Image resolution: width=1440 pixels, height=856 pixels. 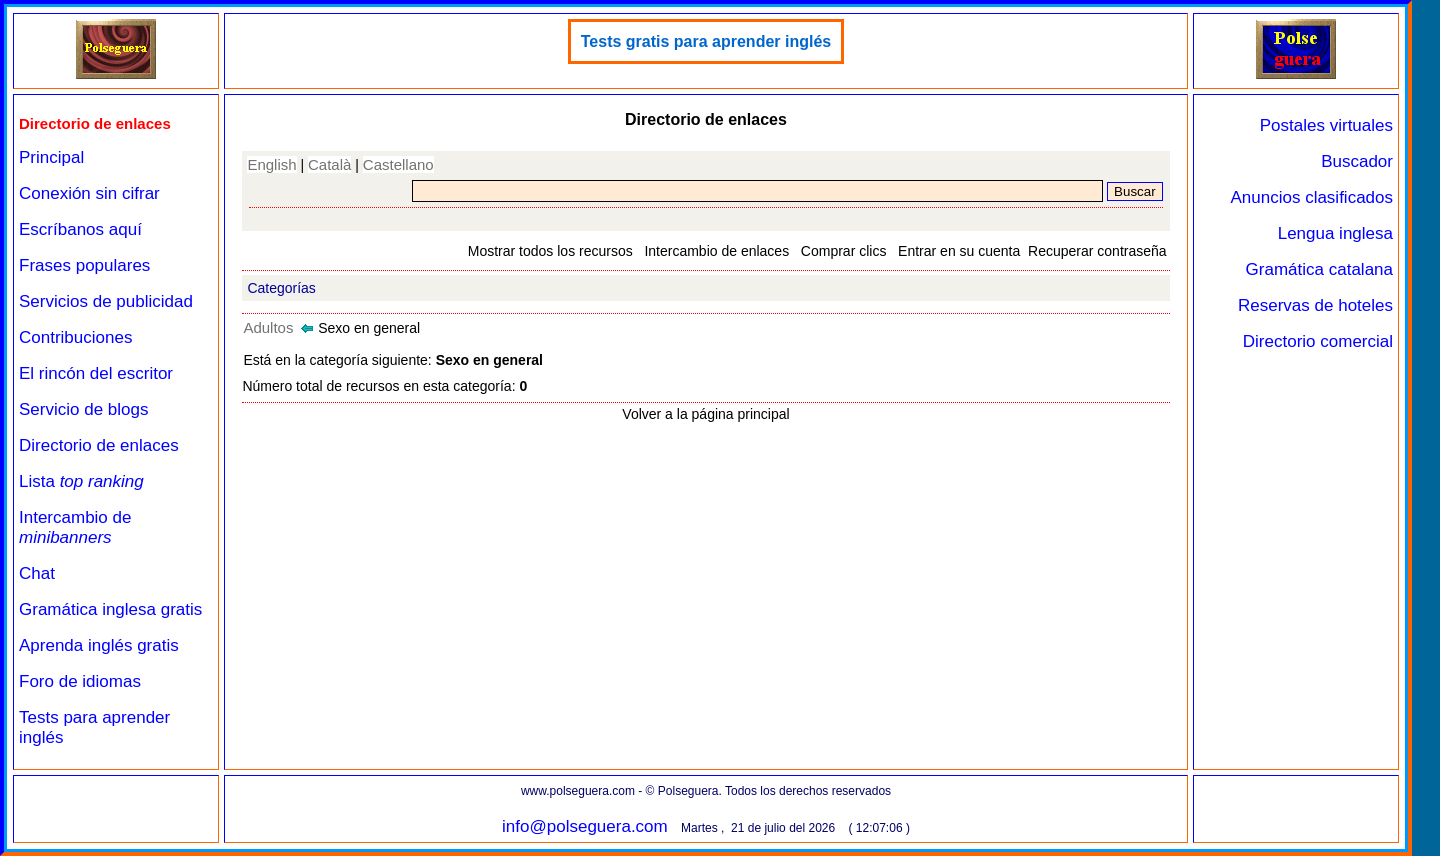 What do you see at coordinates (89, 193) in the screenshot?
I see `Conexión sin cifrar` at bounding box center [89, 193].